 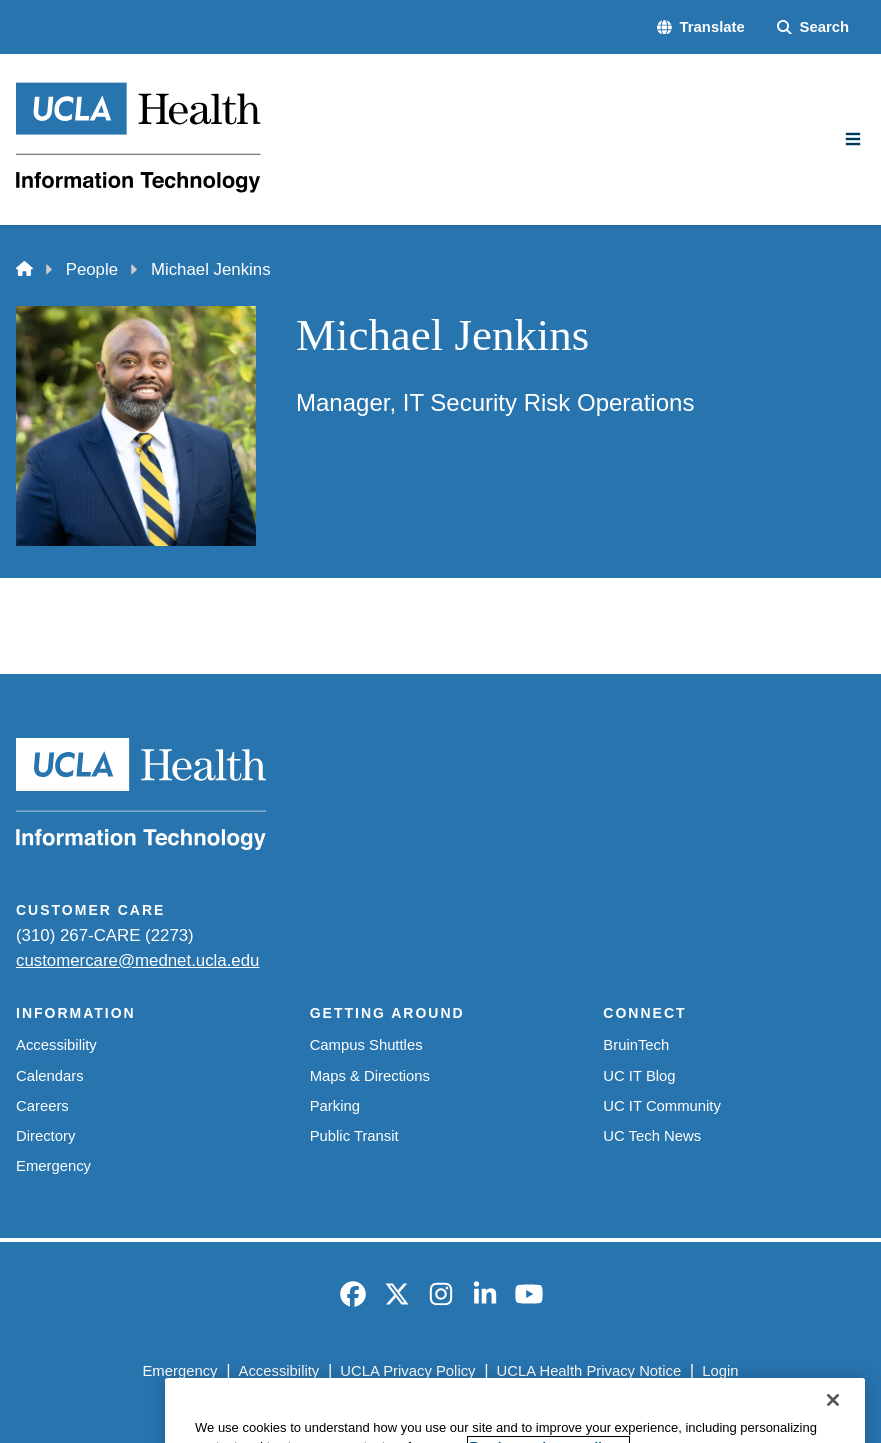 What do you see at coordinates (366, 1045) in the screenshot?
I see `Campus Shuttles` at bounding box center [366, 1045].